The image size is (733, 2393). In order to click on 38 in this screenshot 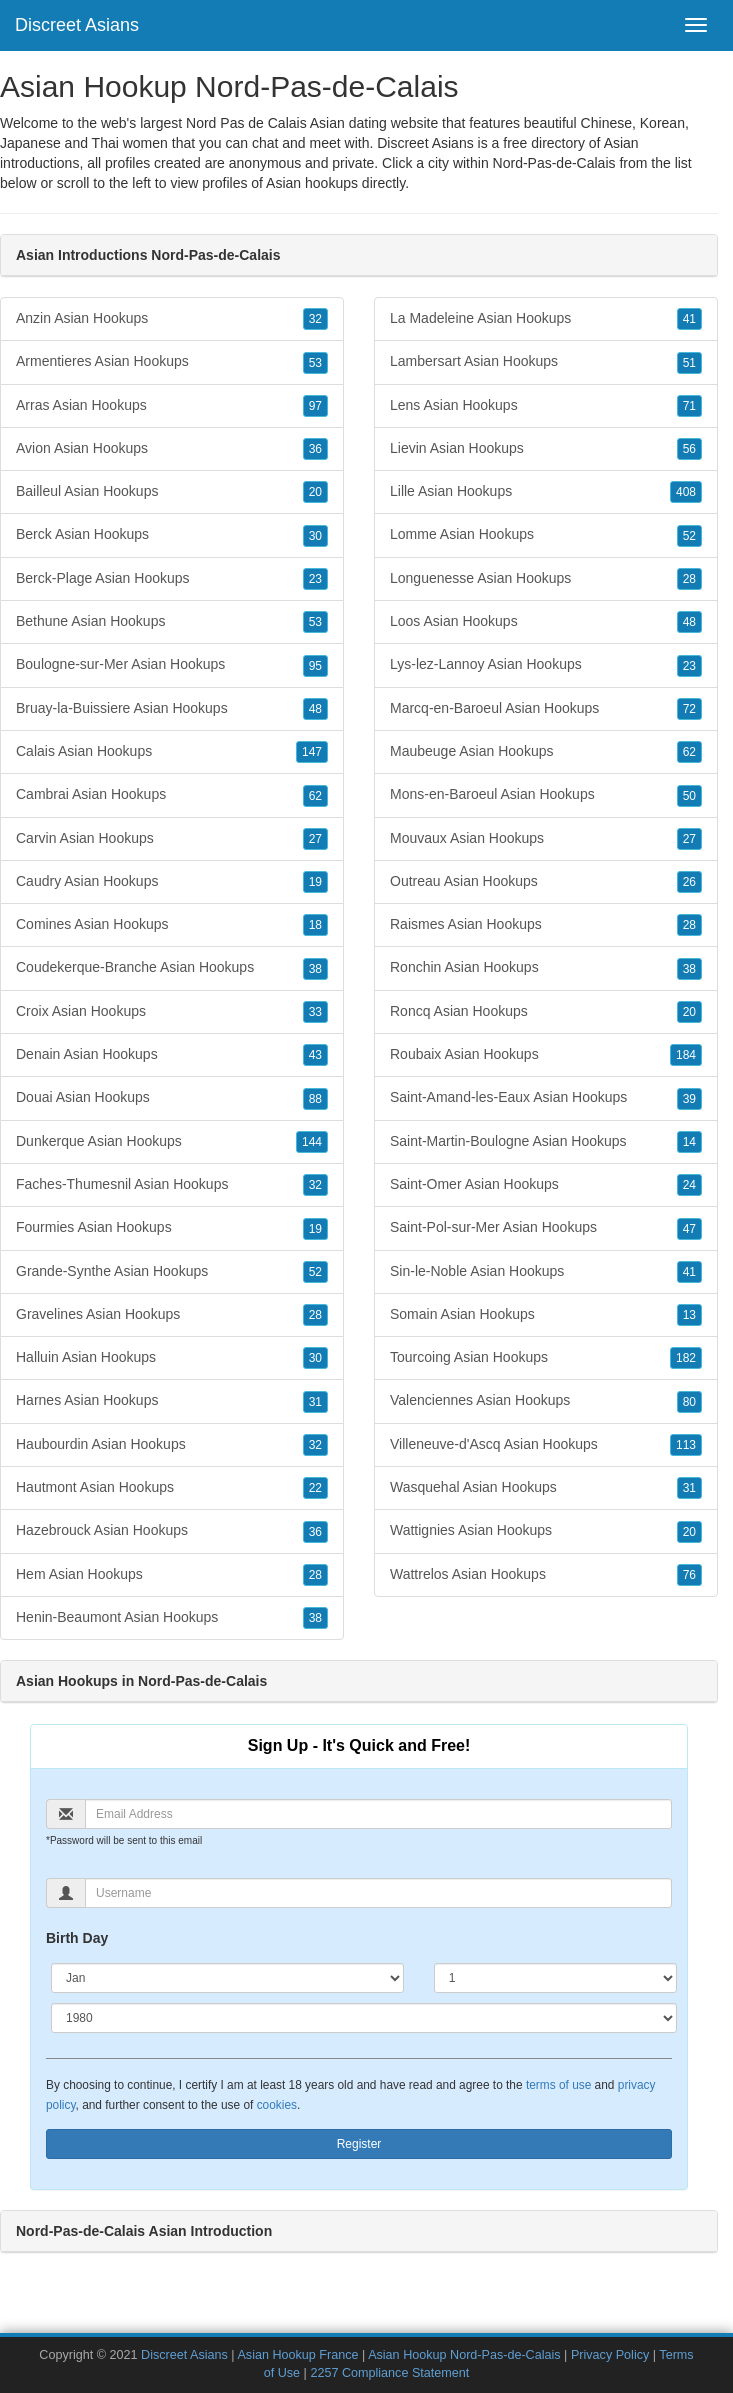, I will do `click(315, 969)`.